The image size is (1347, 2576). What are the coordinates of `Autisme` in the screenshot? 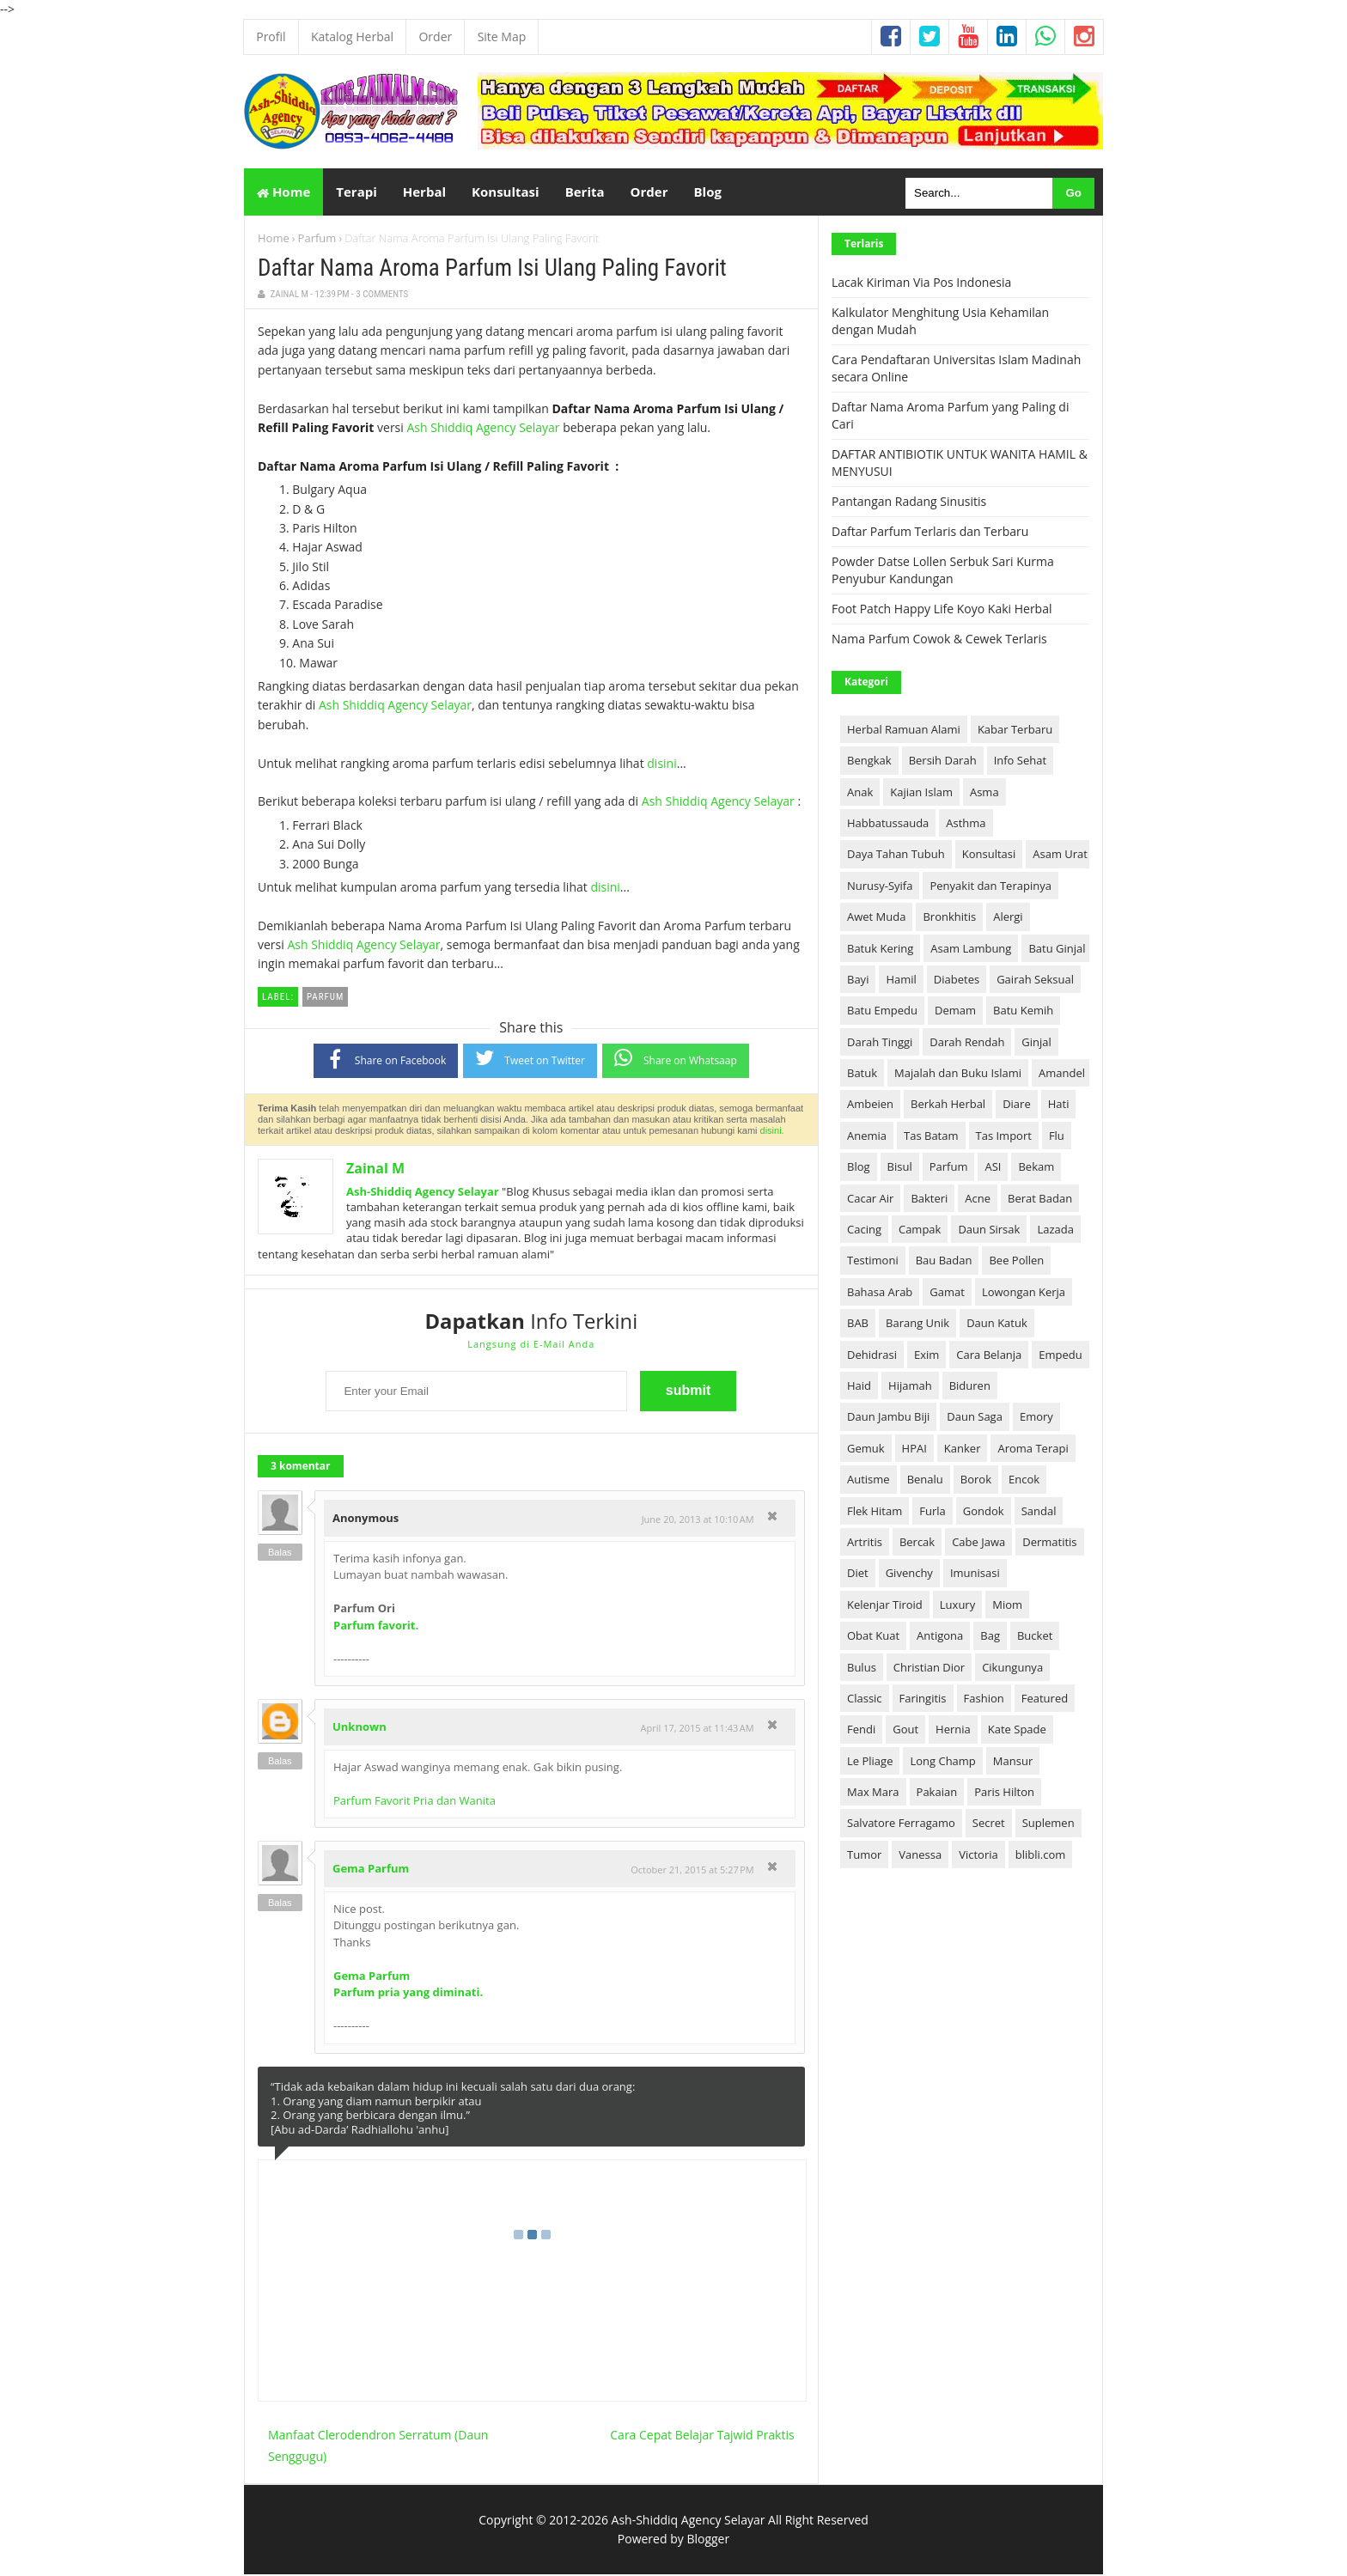 It's located at (868, 1481).